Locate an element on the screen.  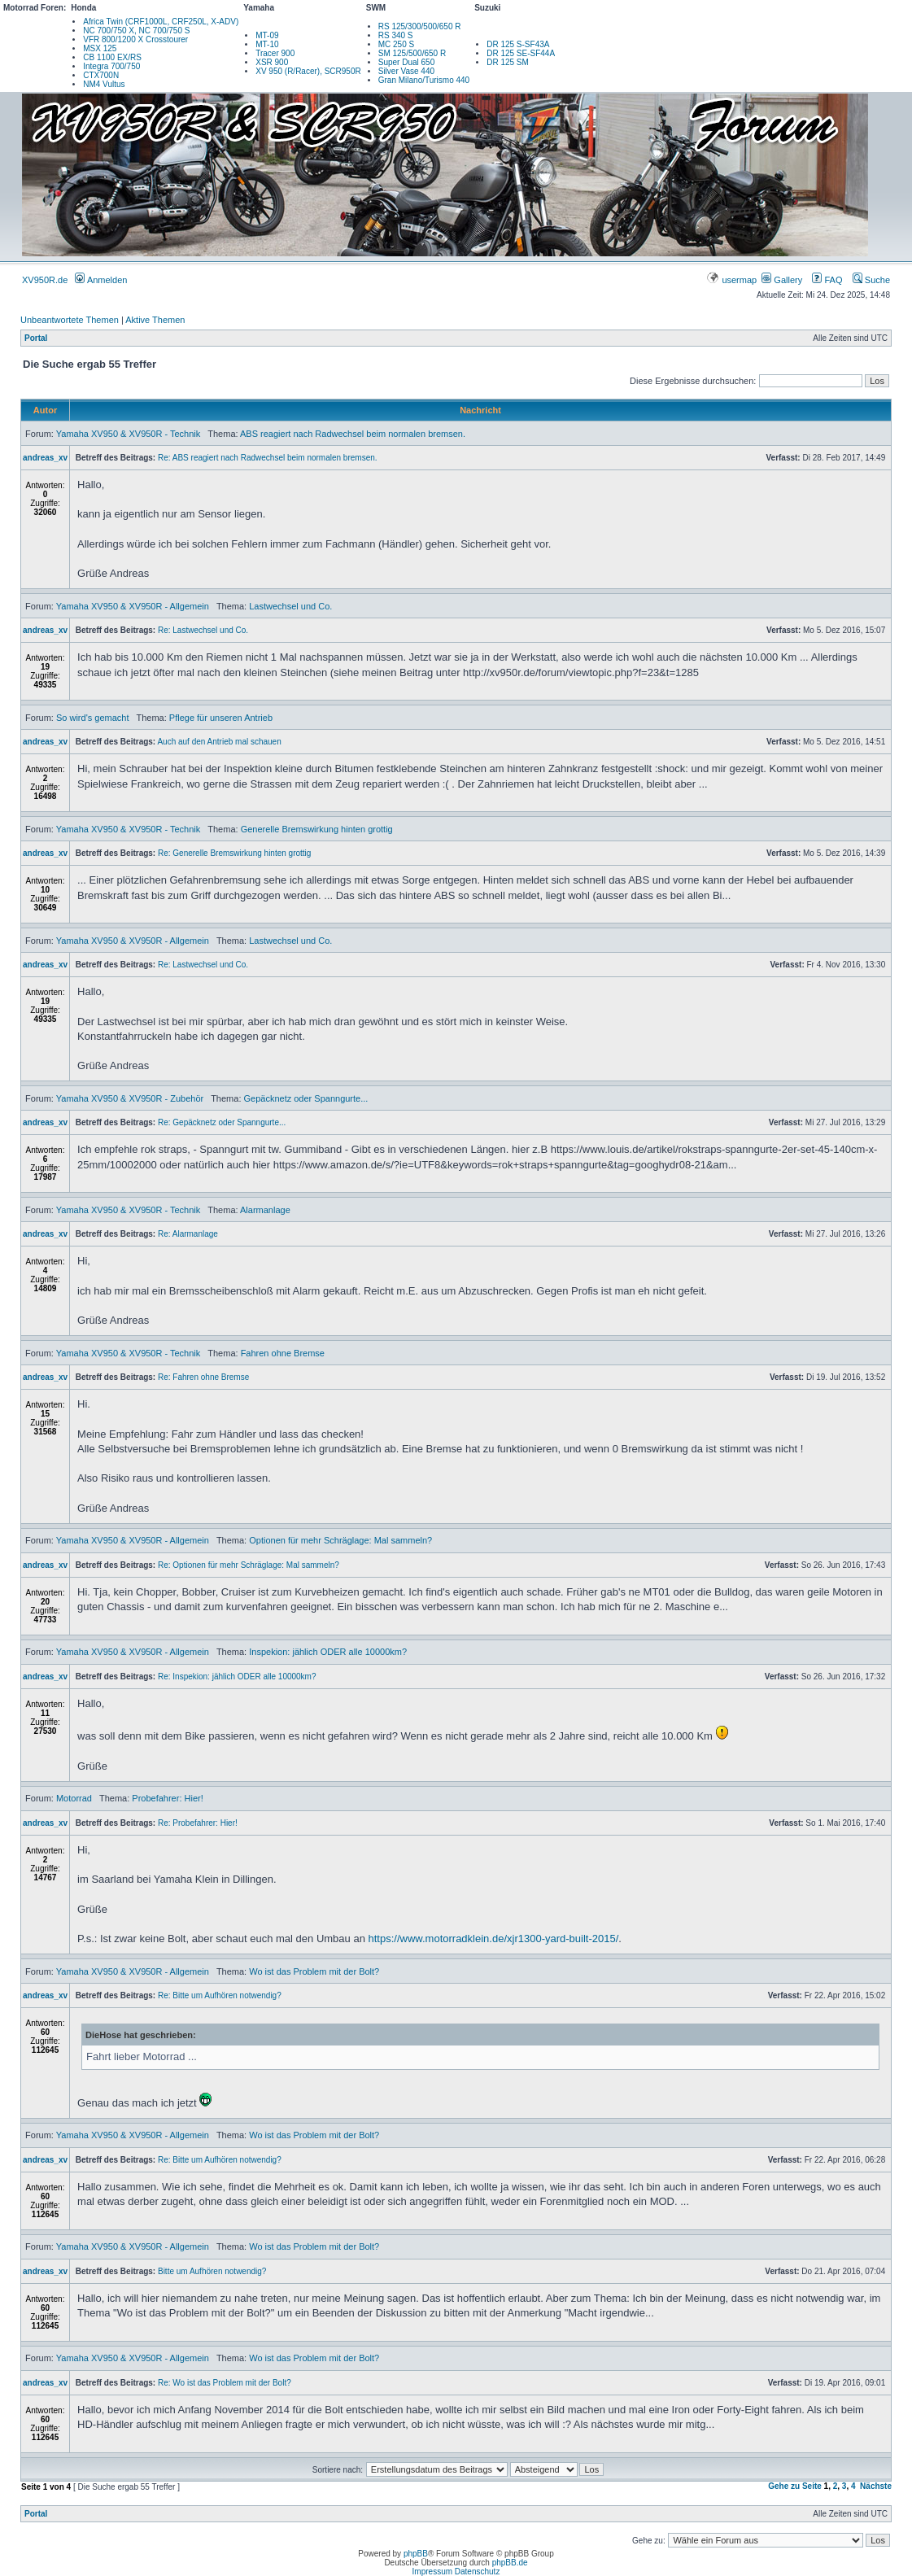
Super Dual 650 is located at coordinates (406, 62).